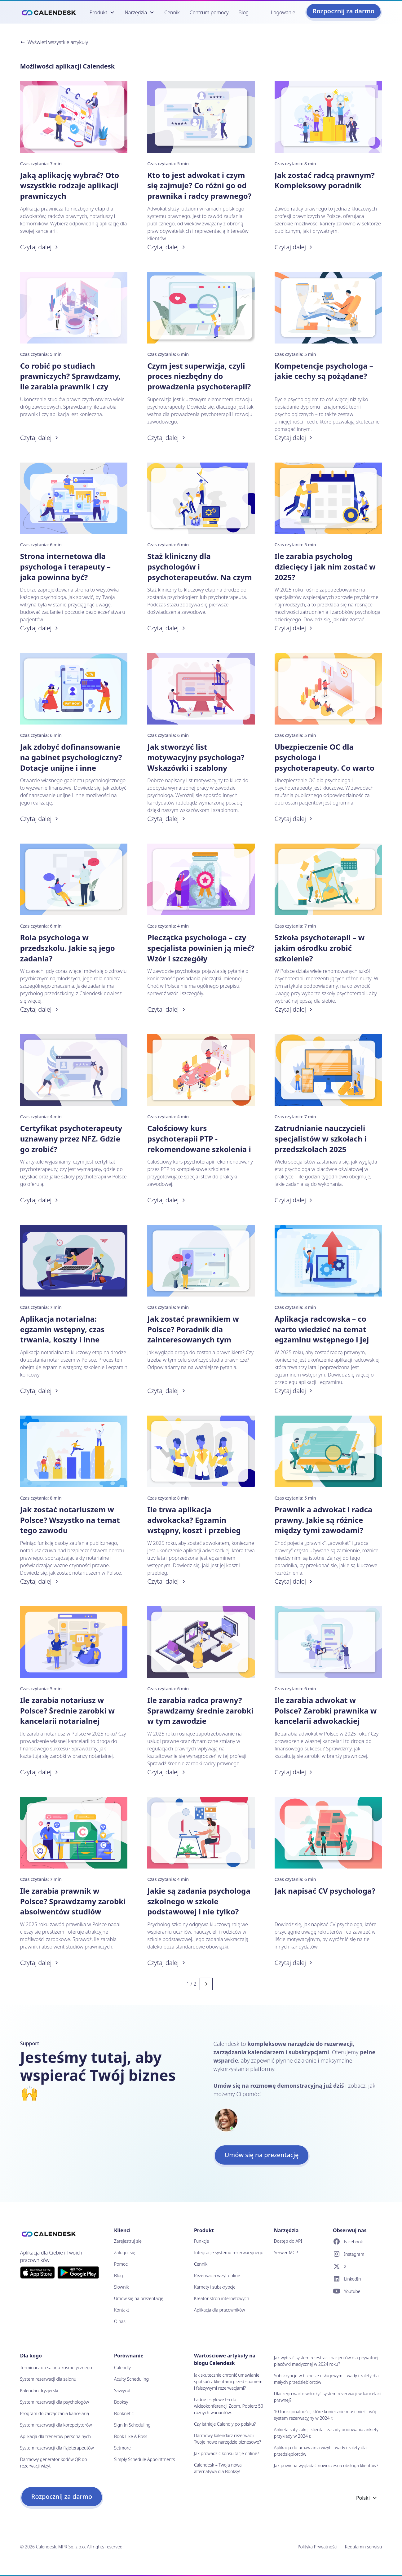  What do you see at coordinates (209, 12) in the screenshot?
I see `Centrum pomocy` at bounding box center [209, 12].